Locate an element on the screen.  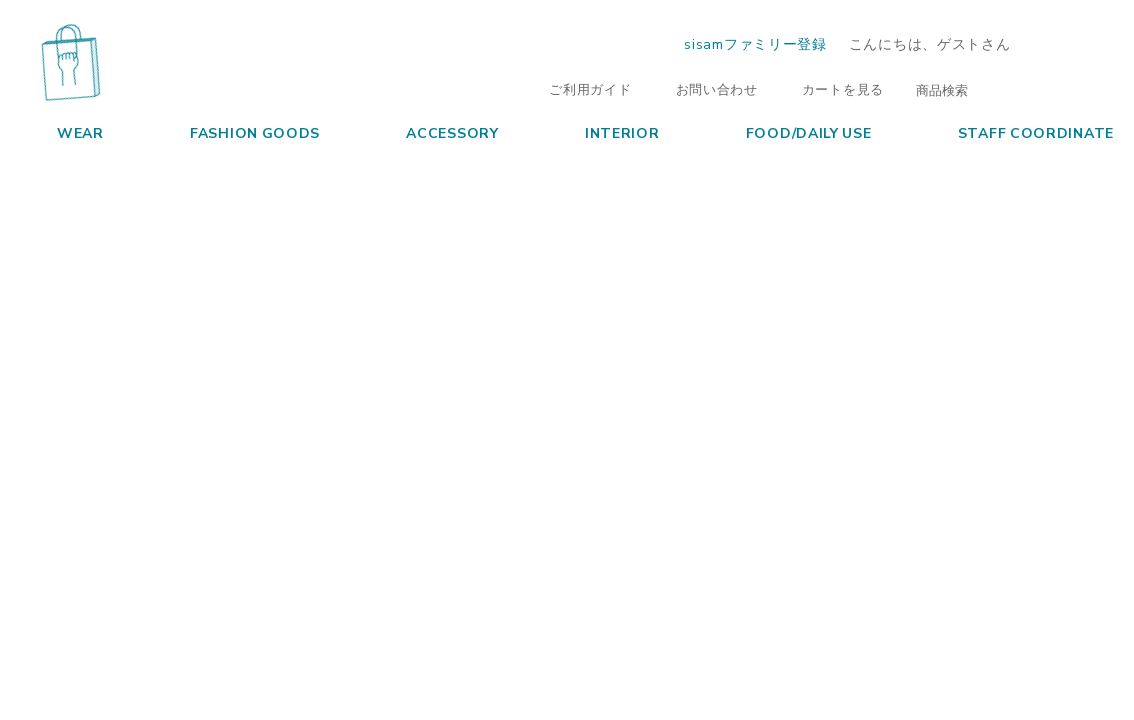
ACCESSORY is located at coordinates (433, 132).